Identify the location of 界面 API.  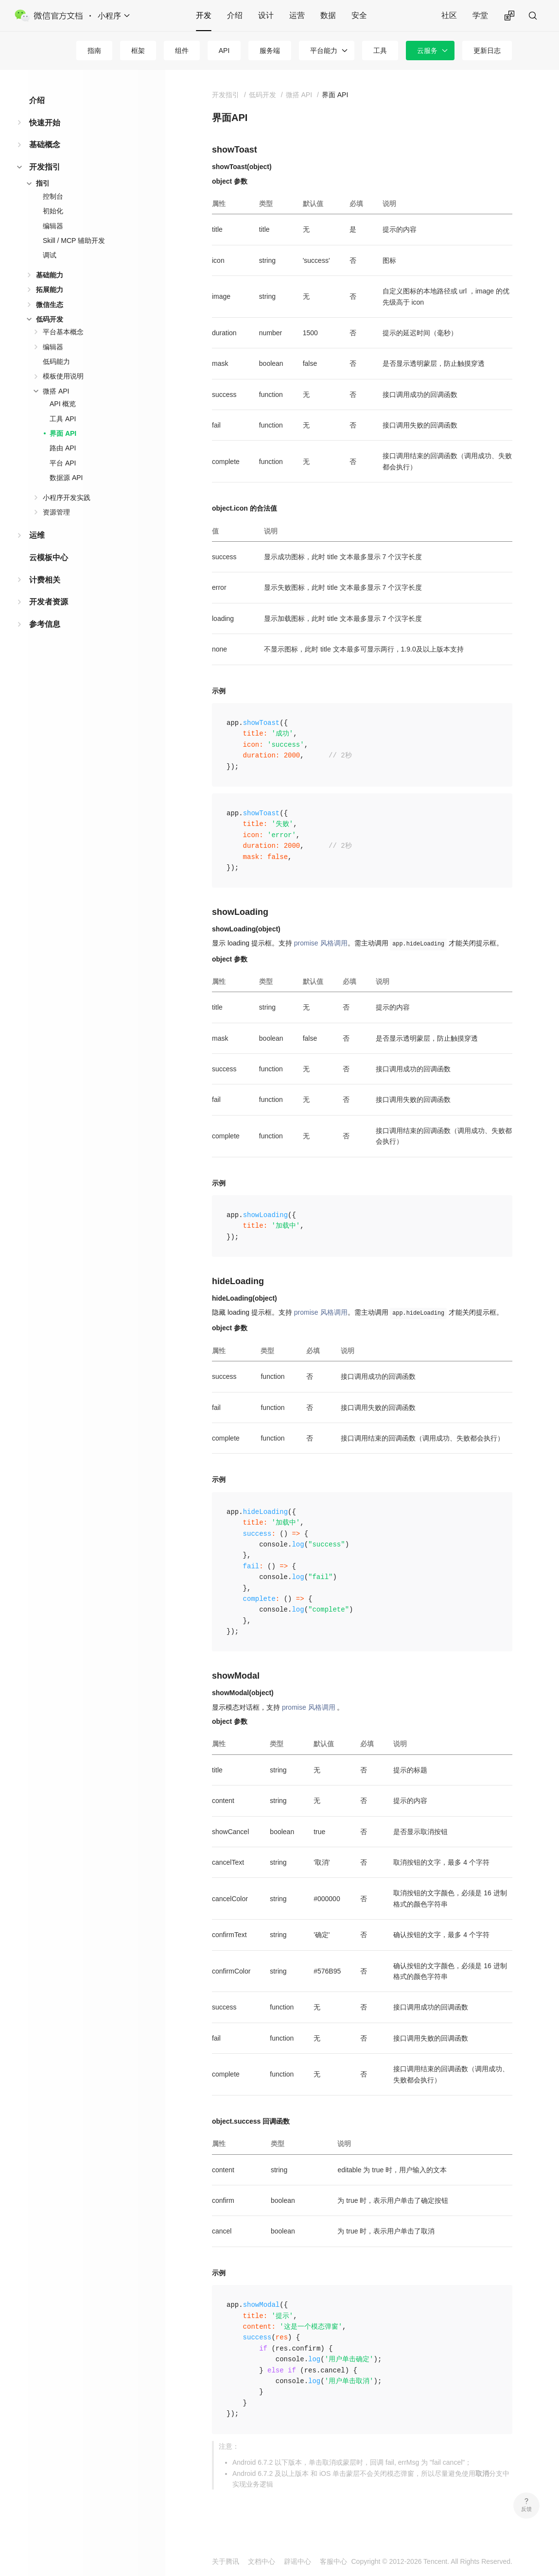
(63, 433).